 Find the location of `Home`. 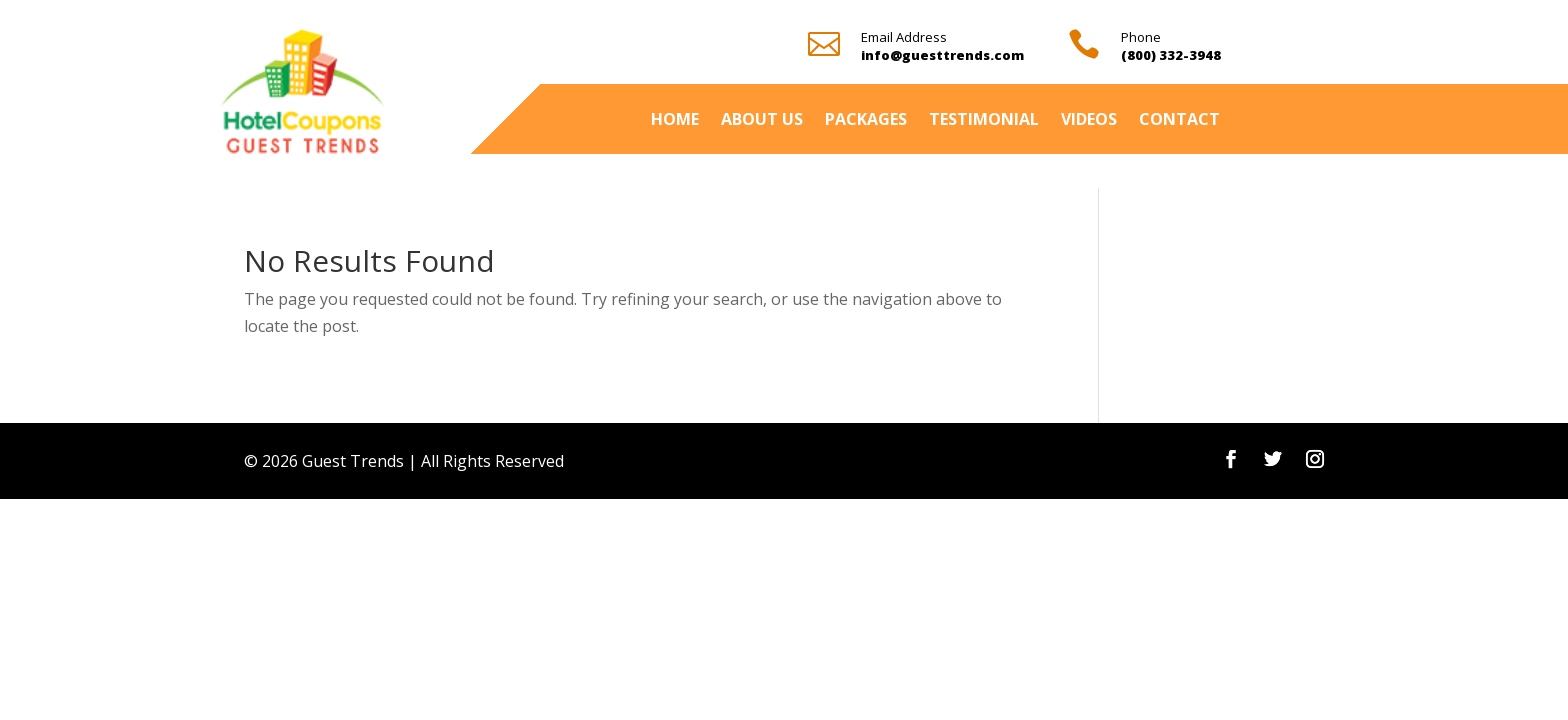

Home is located at coordinates (675, 121).